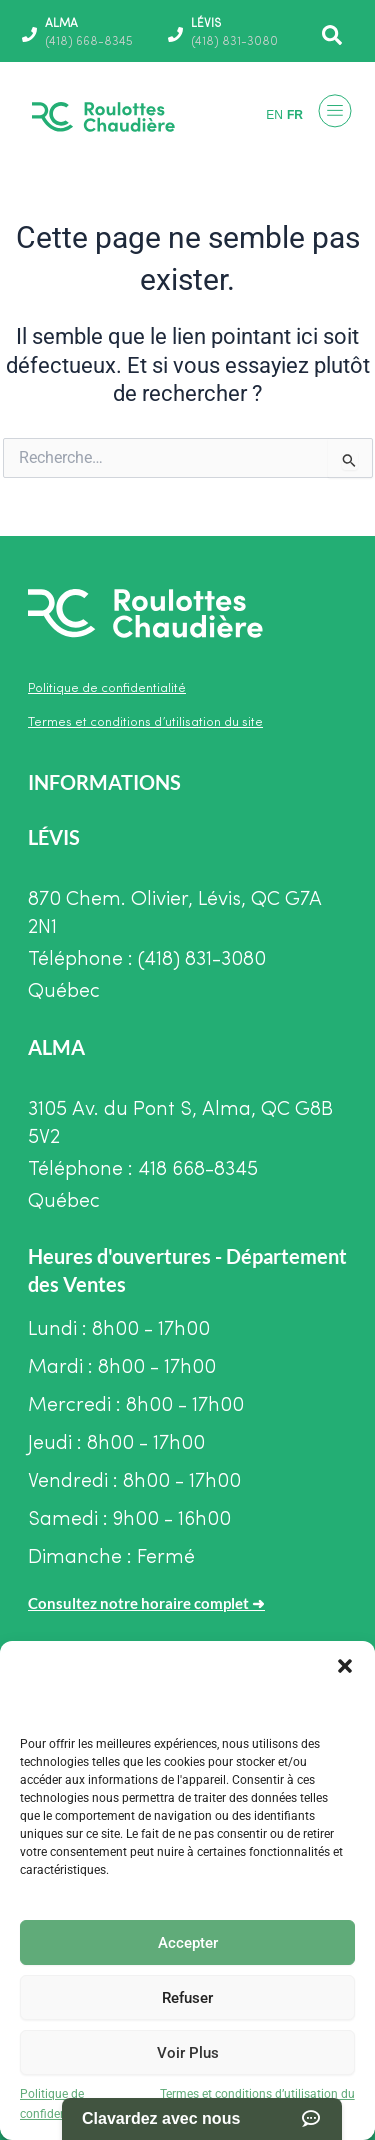  What do you see at coordinates (274, 115) in the screenshot?
I see `EN` at bounding box center [274, 115].